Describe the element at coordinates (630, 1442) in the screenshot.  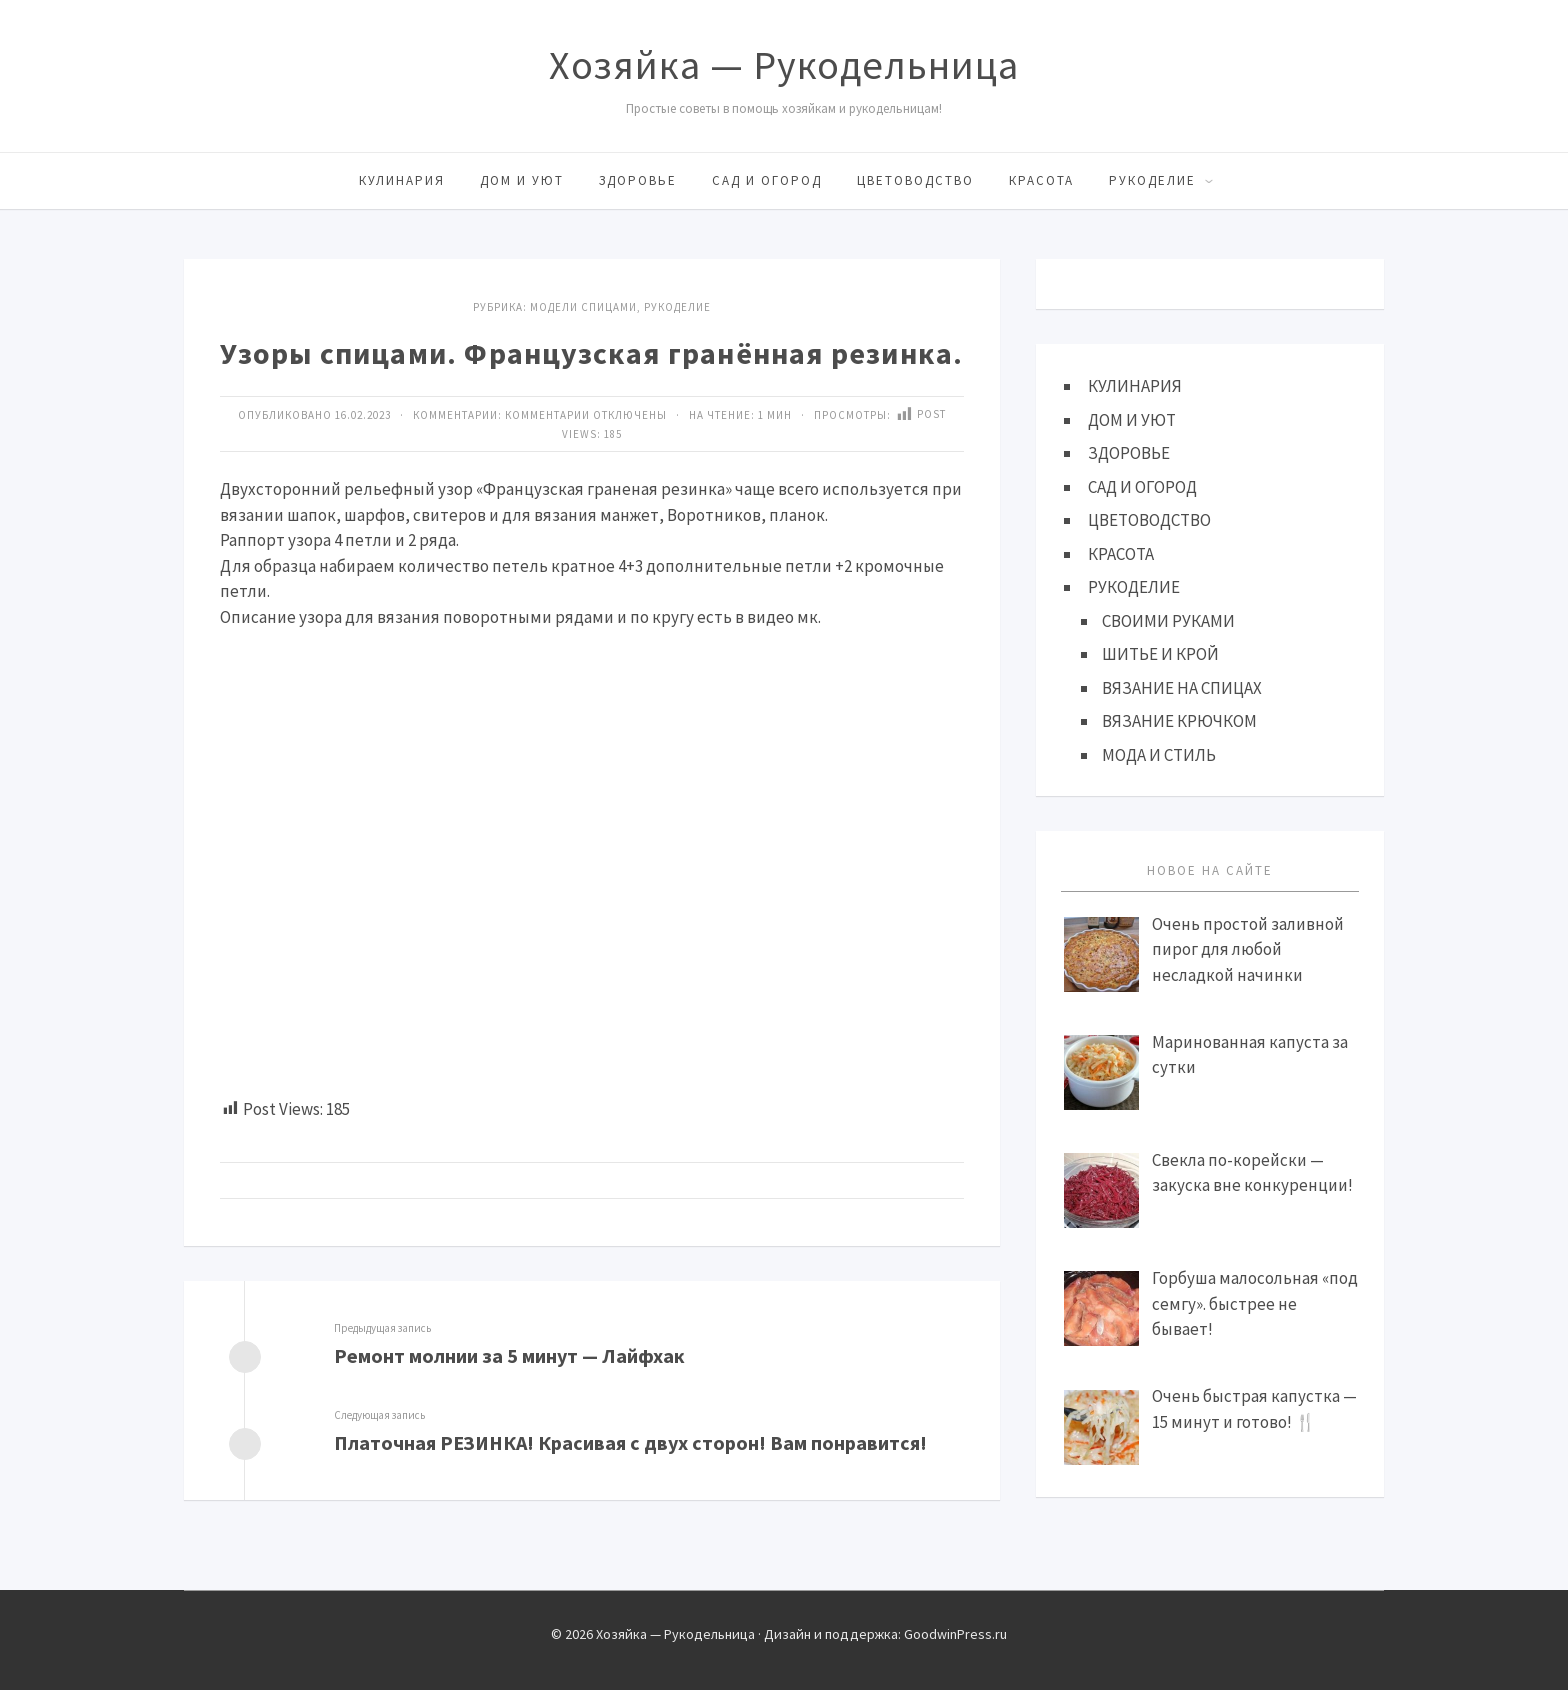
I see `Платочная РЕЗИНКА! Красивая с двух сторон! Вам понравится!` at that location.